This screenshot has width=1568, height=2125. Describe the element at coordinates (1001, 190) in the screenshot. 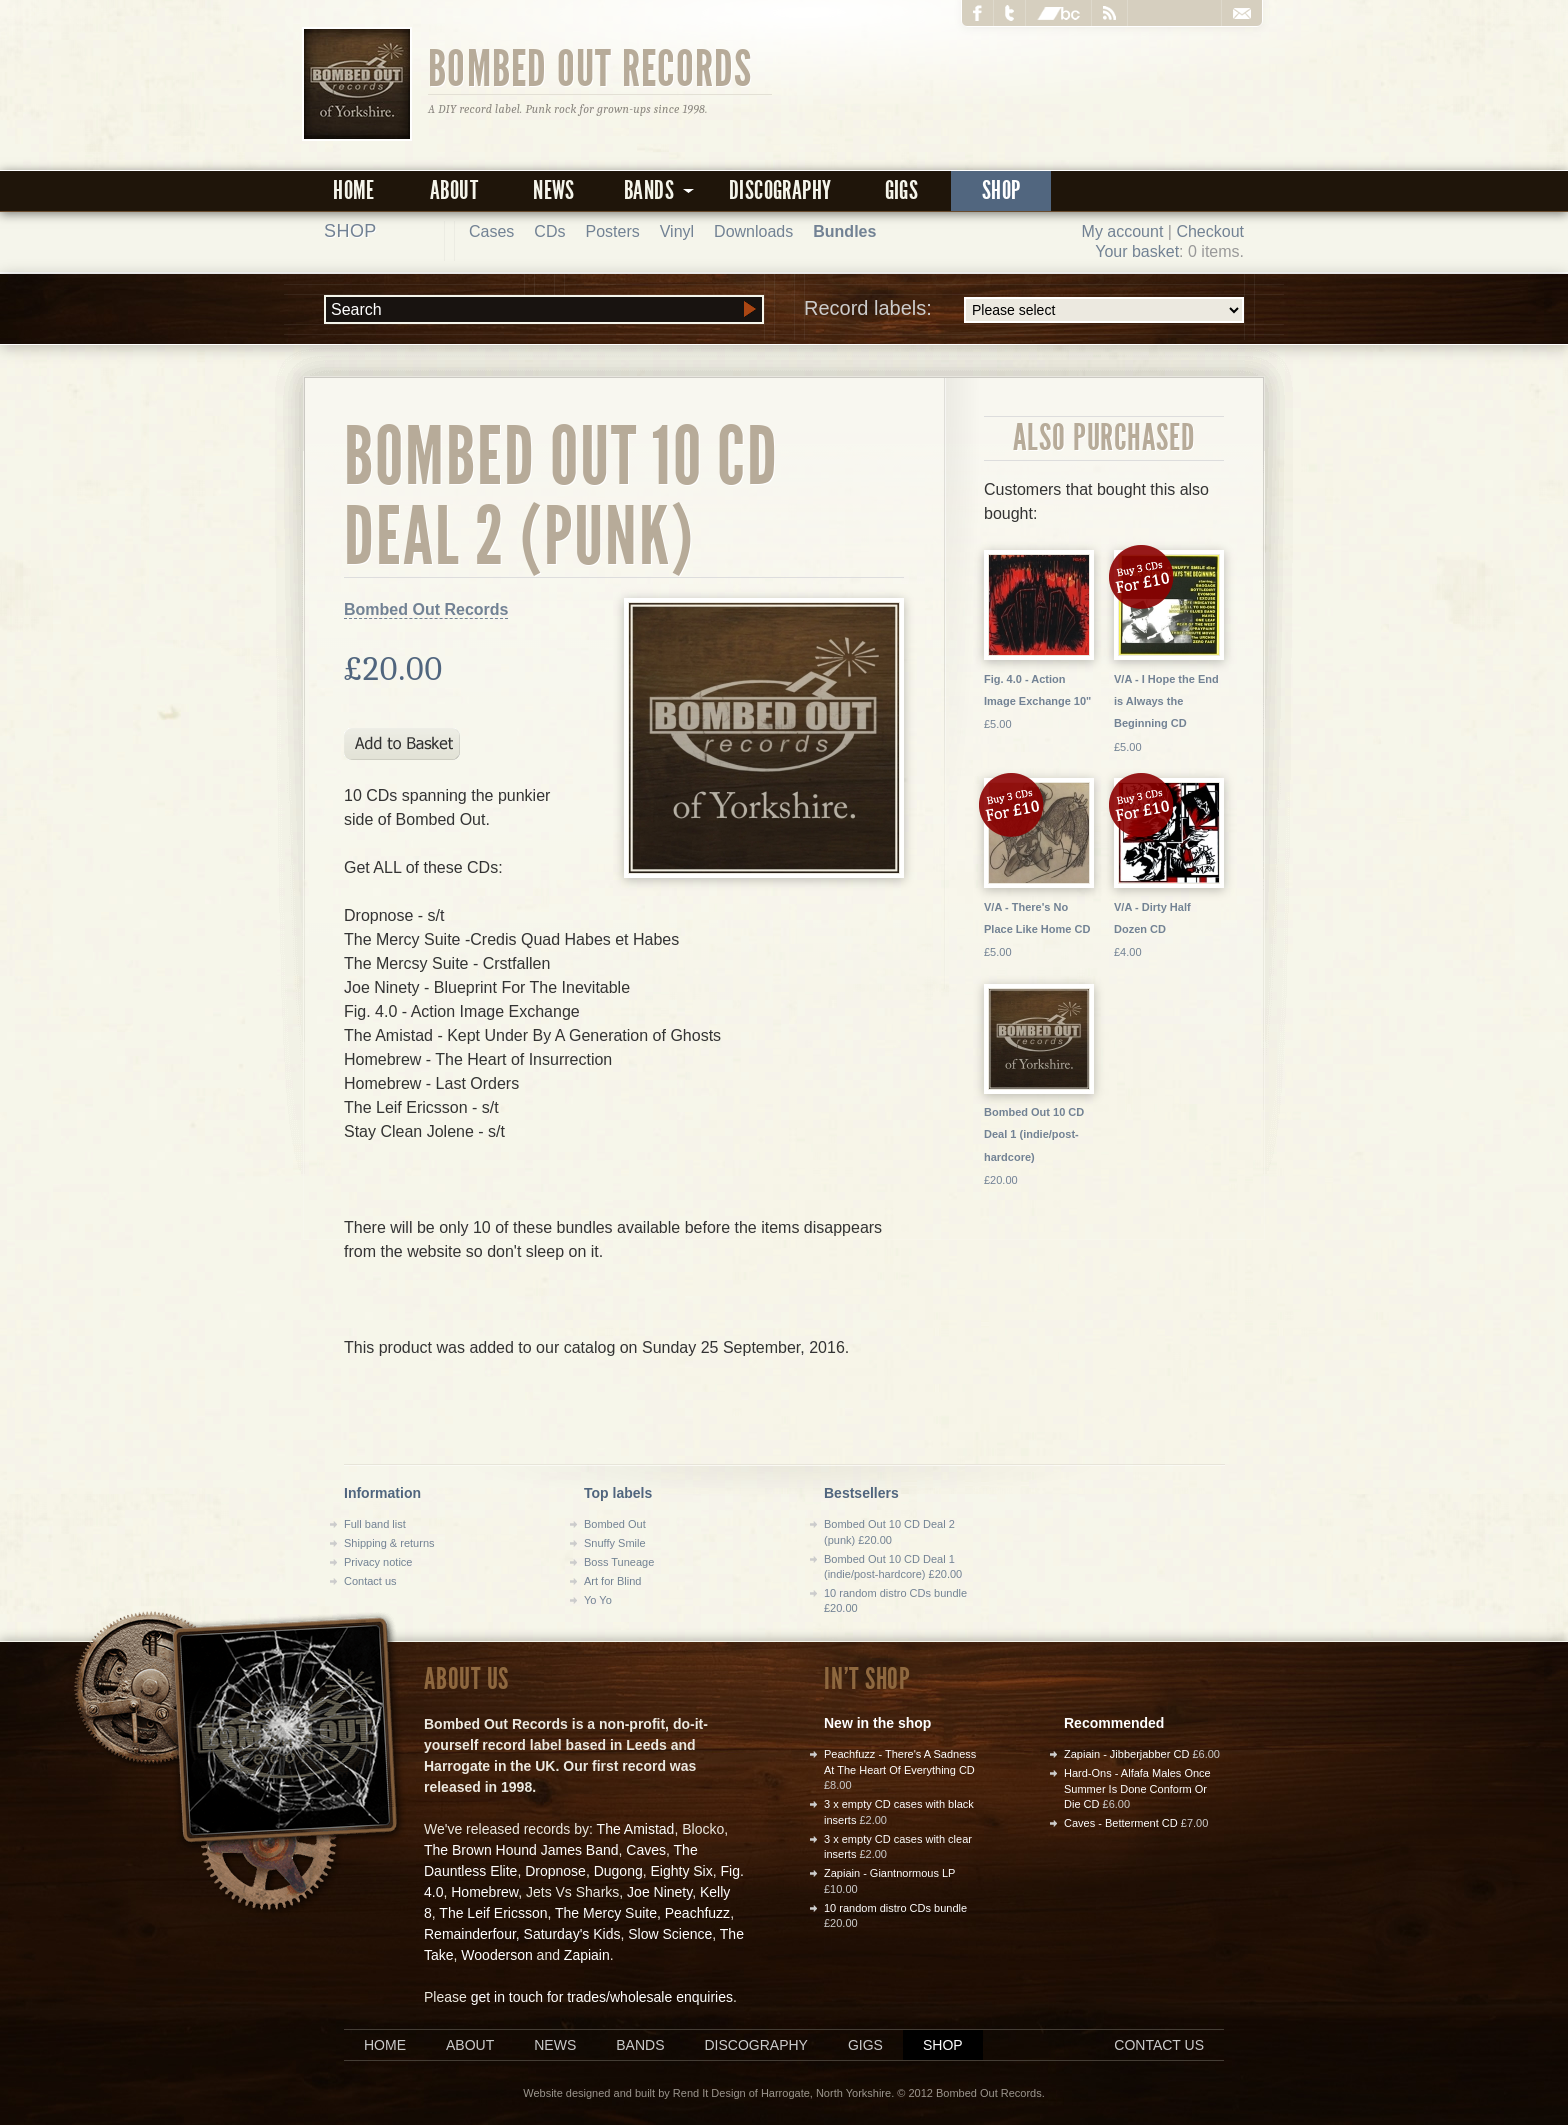

I see `Shop` at that location.